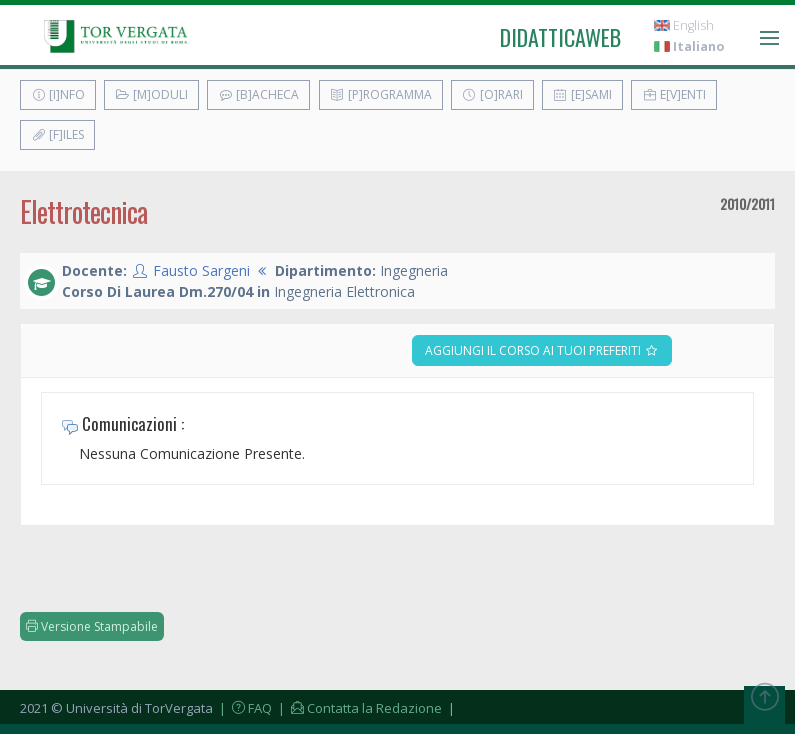 Image resolution: width=795 pixels, height=734 pixels. What do you see at coordinates (201, 270) in the screenshot?
I see `Fausto Sargeni` at bounding box center [201, 270].